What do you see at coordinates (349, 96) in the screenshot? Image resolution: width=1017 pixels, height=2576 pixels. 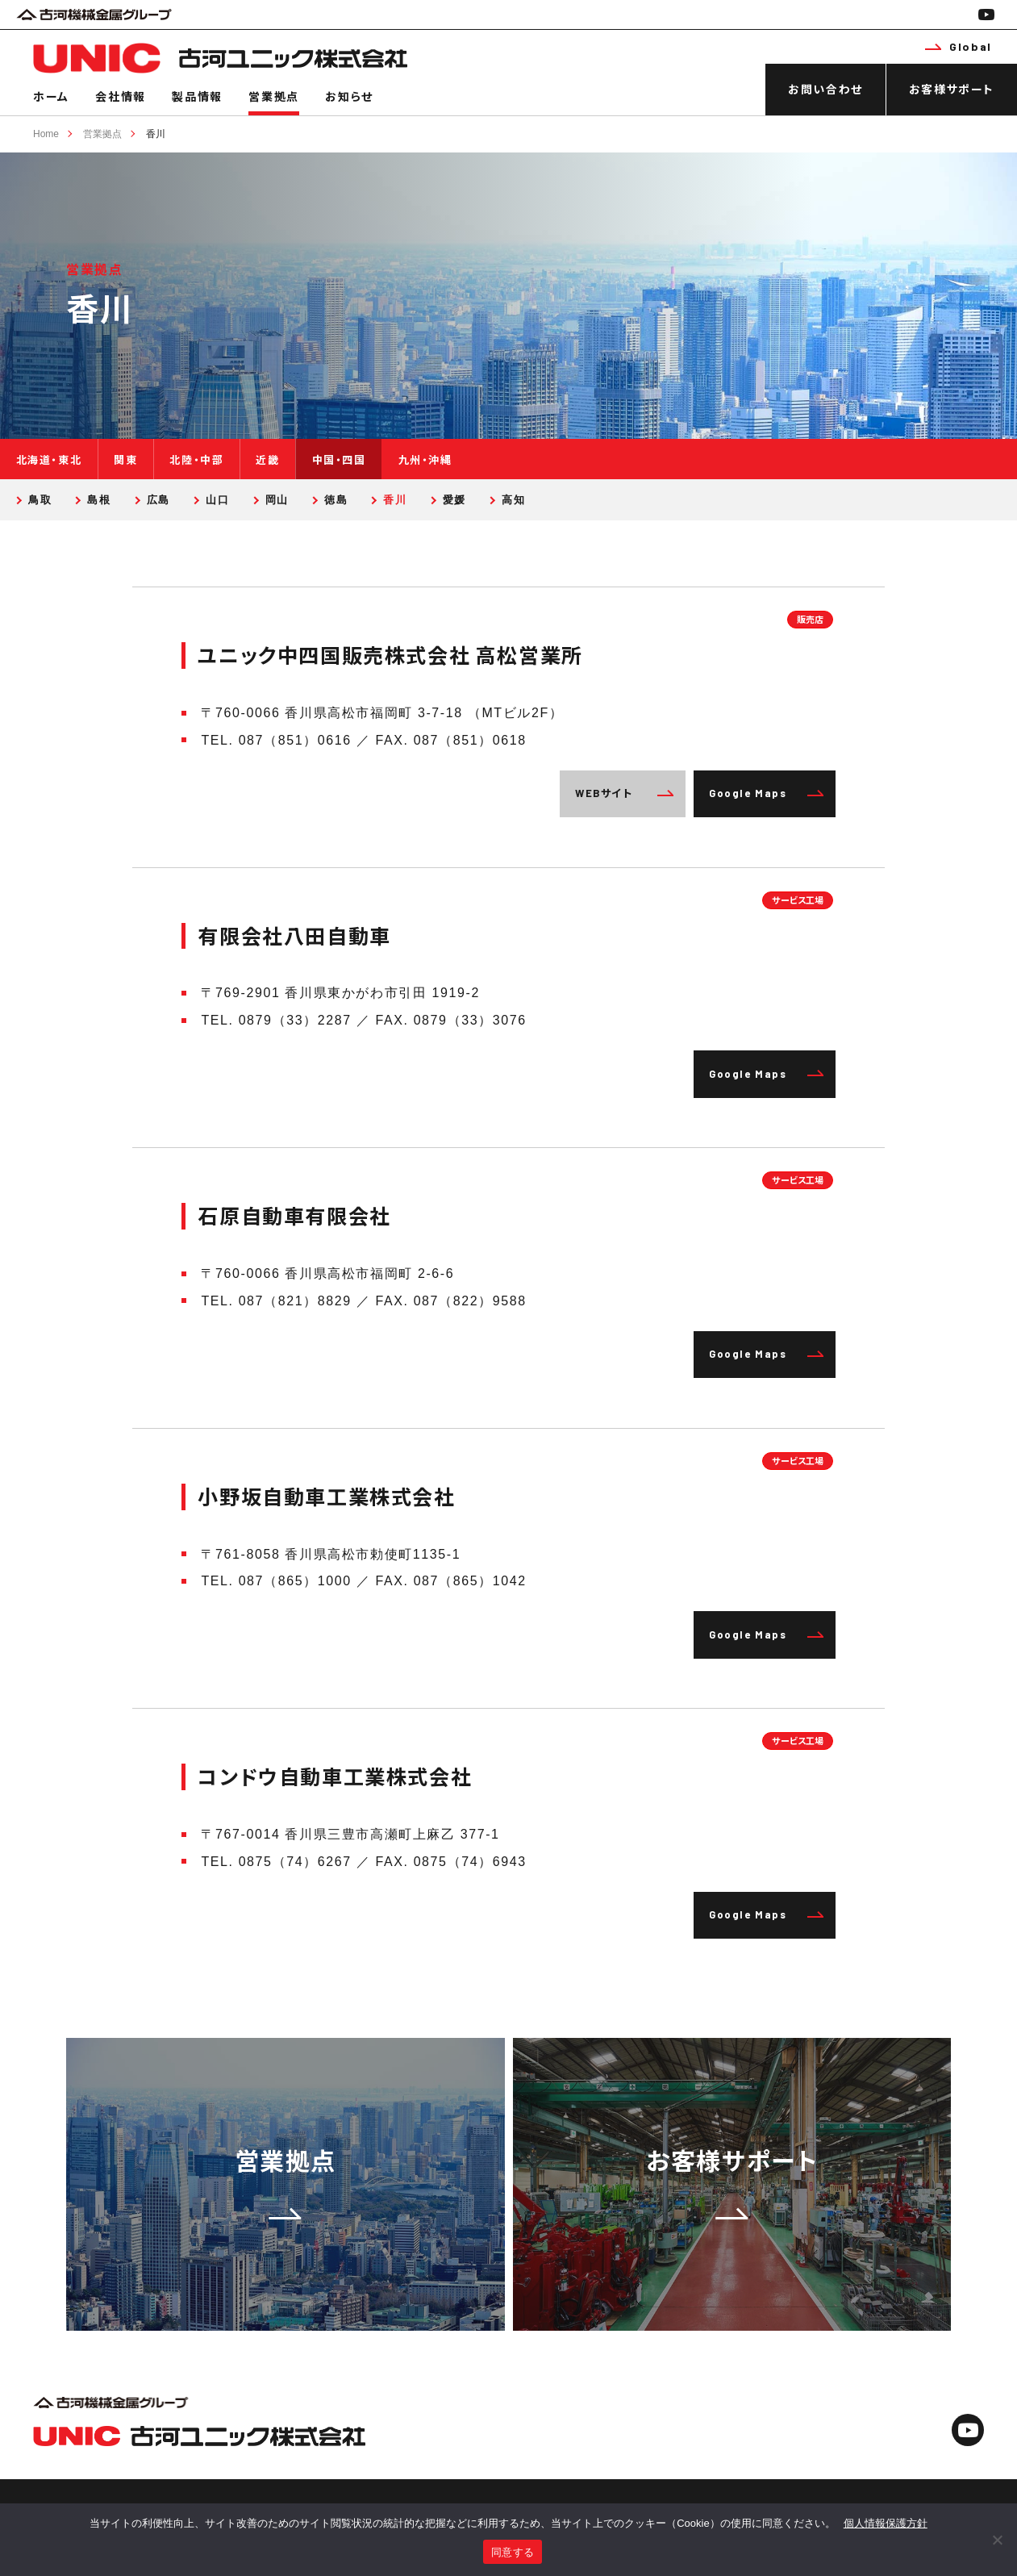 I see `お知らせ` at bounding box center [349, 96].